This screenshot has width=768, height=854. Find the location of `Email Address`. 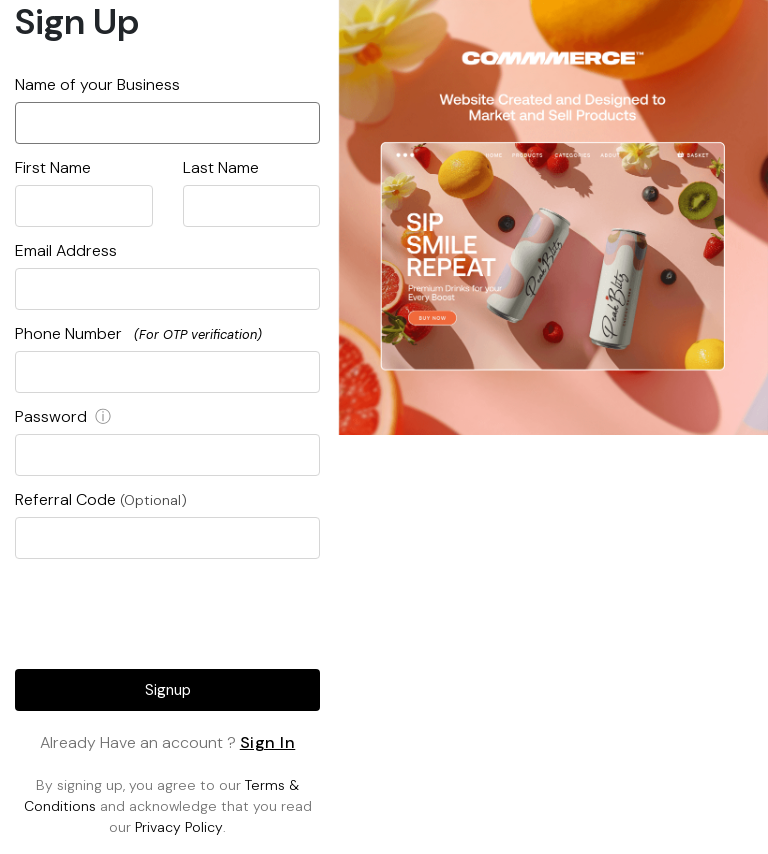

Email Address is located at coordinates (66, 250).